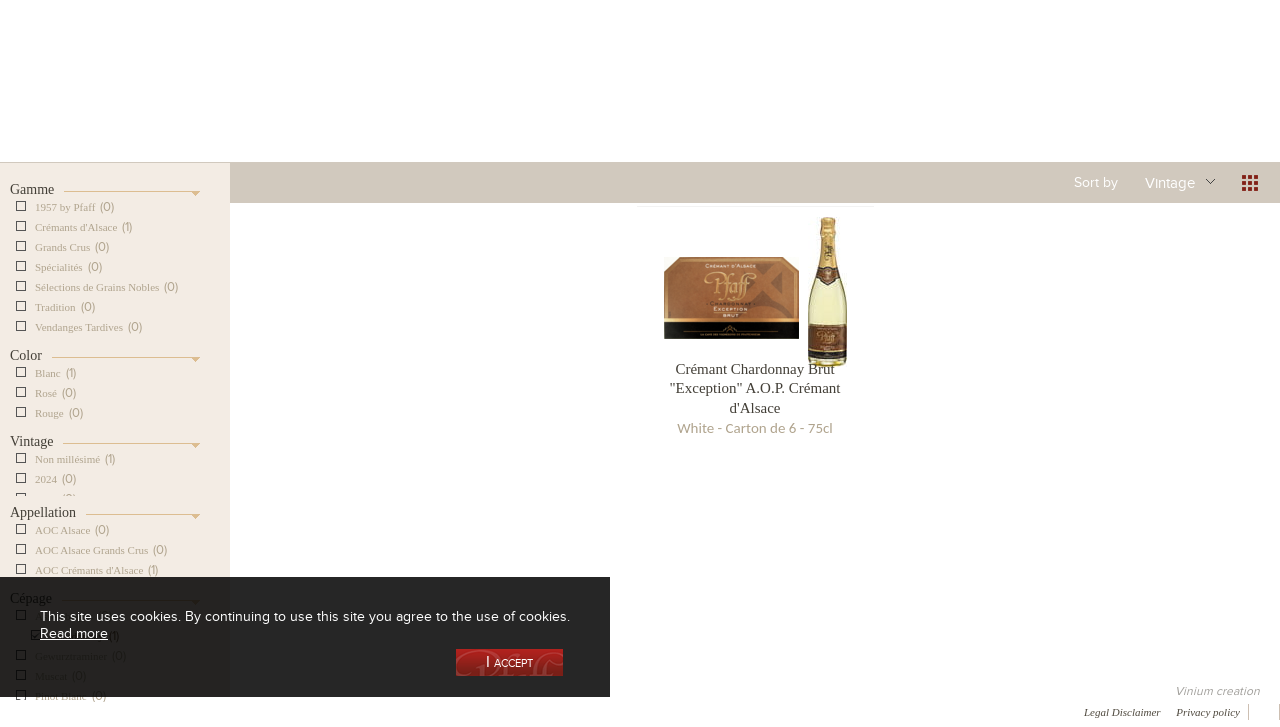 This screenshot has width=1280, height=727. I want to click on Gallery of image, so click(285, 711).